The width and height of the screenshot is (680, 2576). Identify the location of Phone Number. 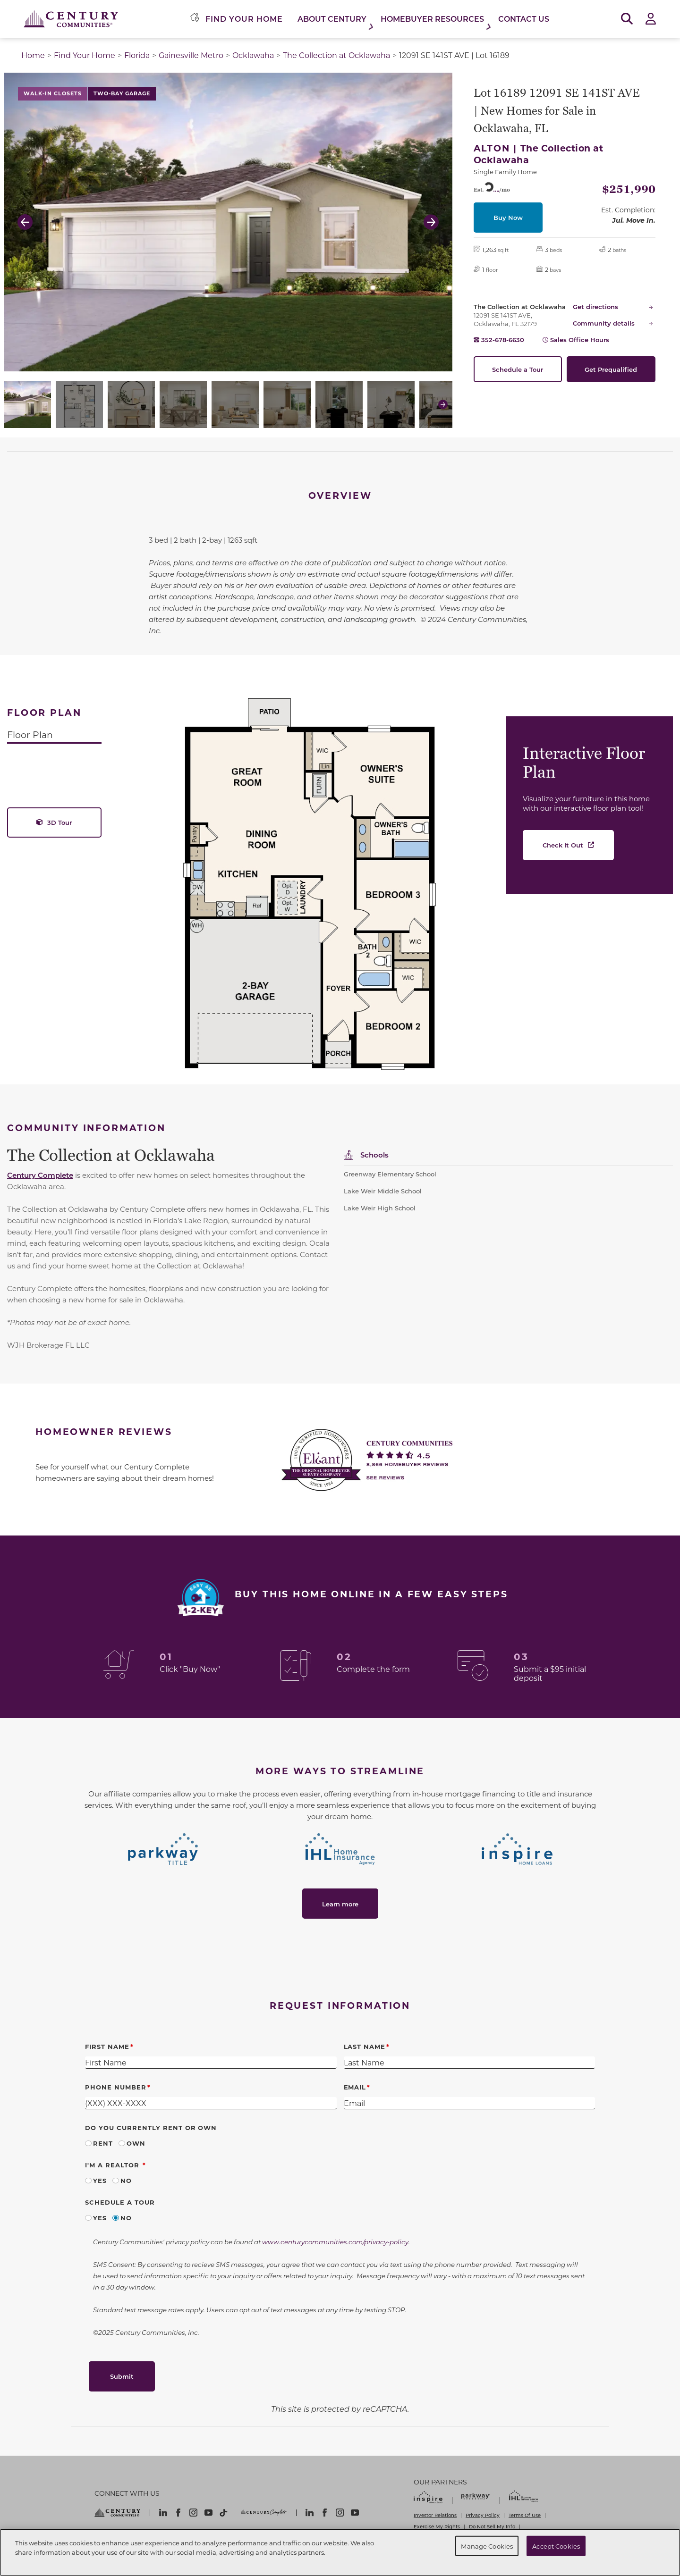
(115, 2087).